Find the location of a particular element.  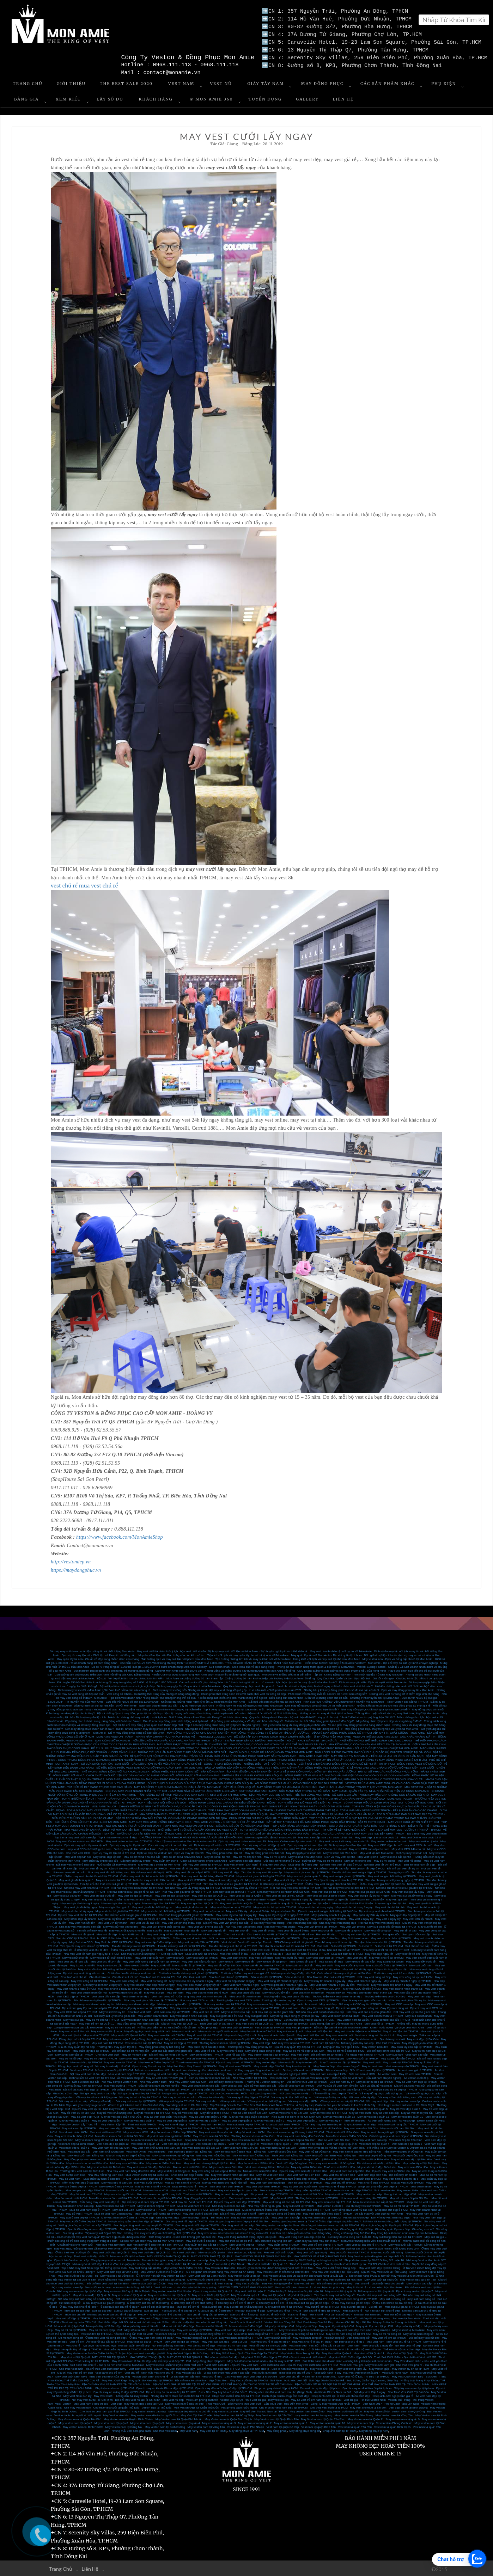

Nơi gia công veston đẹp is located at coordinates (295, 2092).